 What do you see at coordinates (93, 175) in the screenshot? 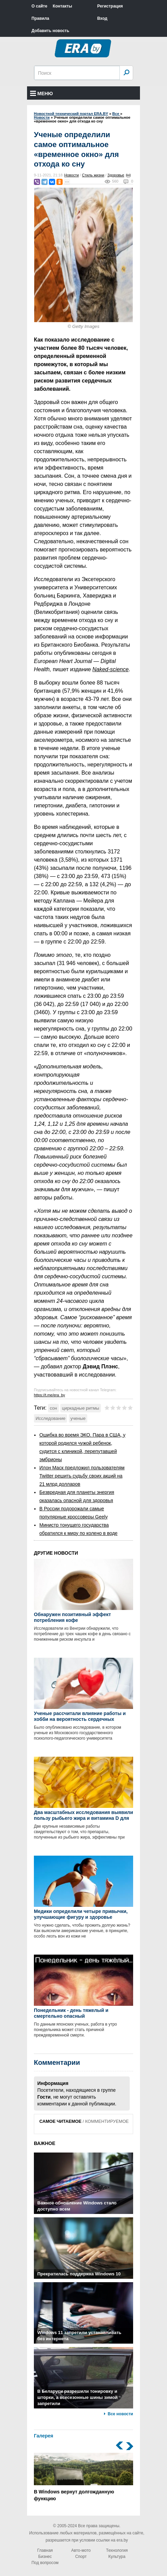
I see `Стиль жизни` at bounding box center [93, 175].